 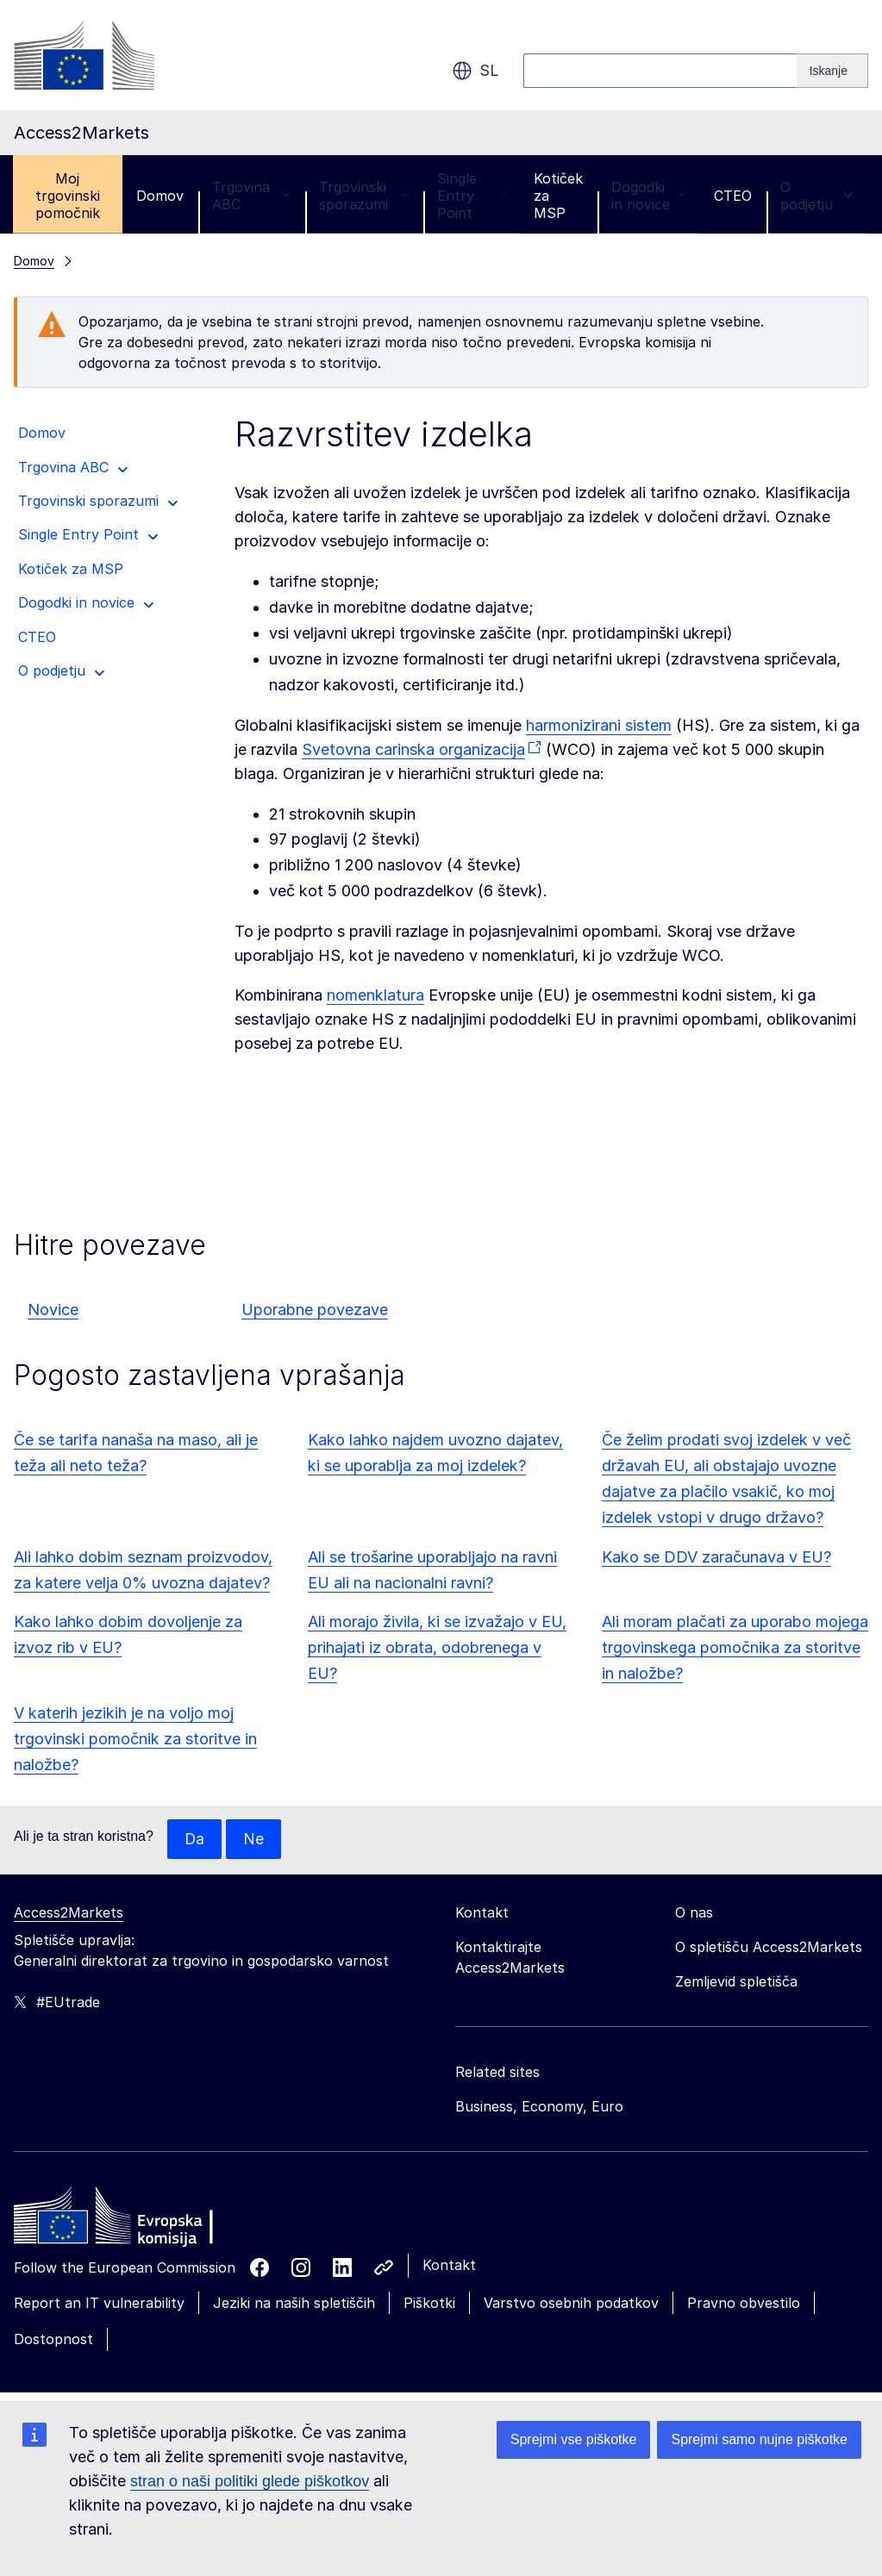 What do you see at coordinates (139, 2221) in the screenshot?
I see `[Home - European Commission]` at bounding box center [139, 2221].